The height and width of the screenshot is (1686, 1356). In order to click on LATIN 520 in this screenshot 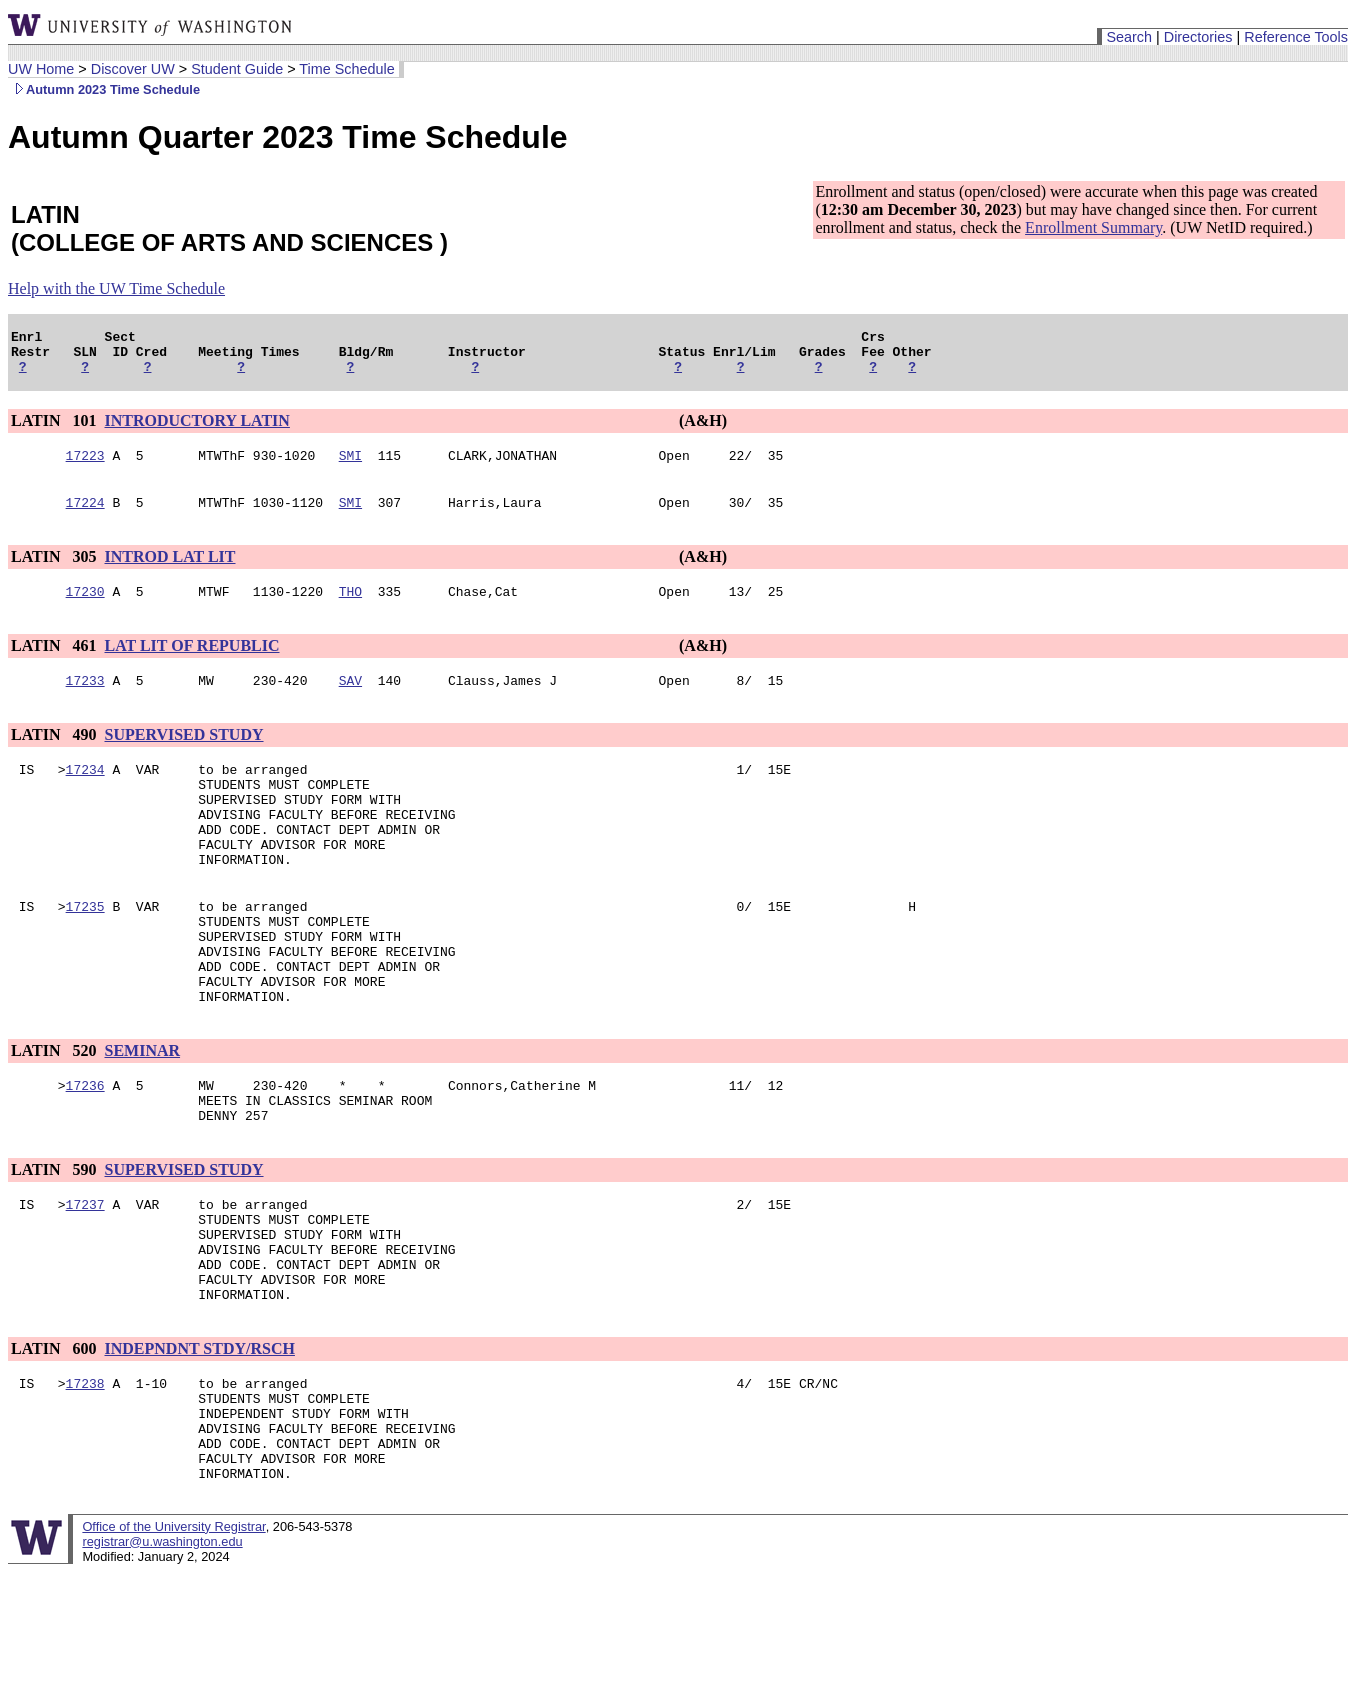, I will do `click(56, 1113)`.